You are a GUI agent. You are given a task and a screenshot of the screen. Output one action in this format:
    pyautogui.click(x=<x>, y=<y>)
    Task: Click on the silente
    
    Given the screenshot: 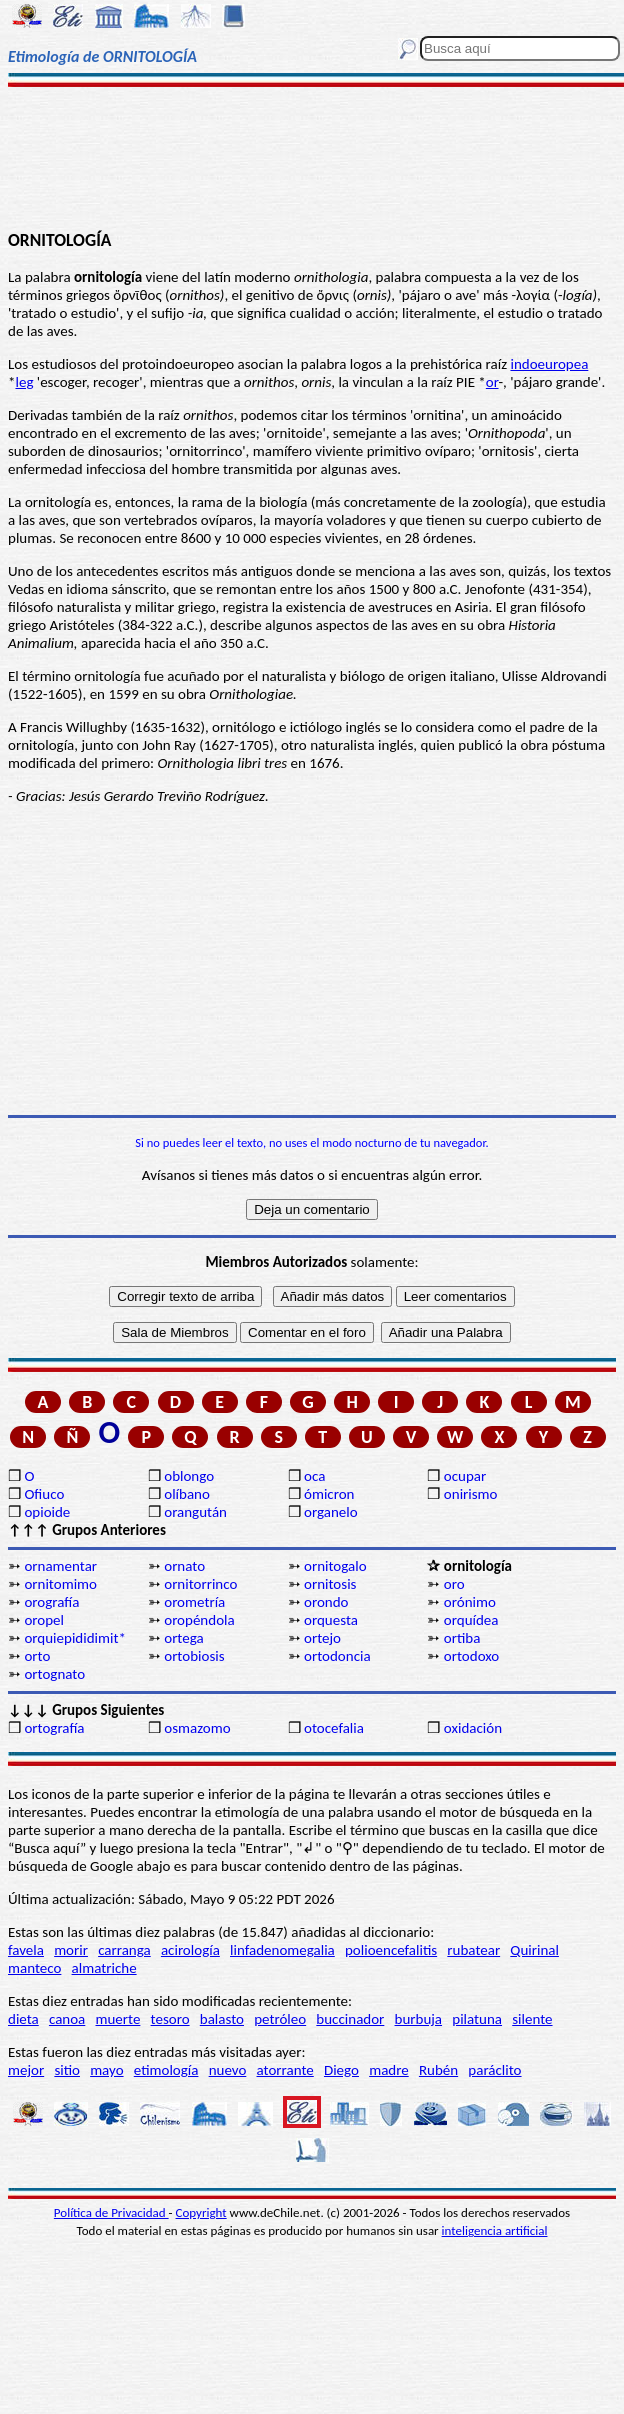 What is the action you would take?
    pyautogui.click(x=532, y=2019)
    